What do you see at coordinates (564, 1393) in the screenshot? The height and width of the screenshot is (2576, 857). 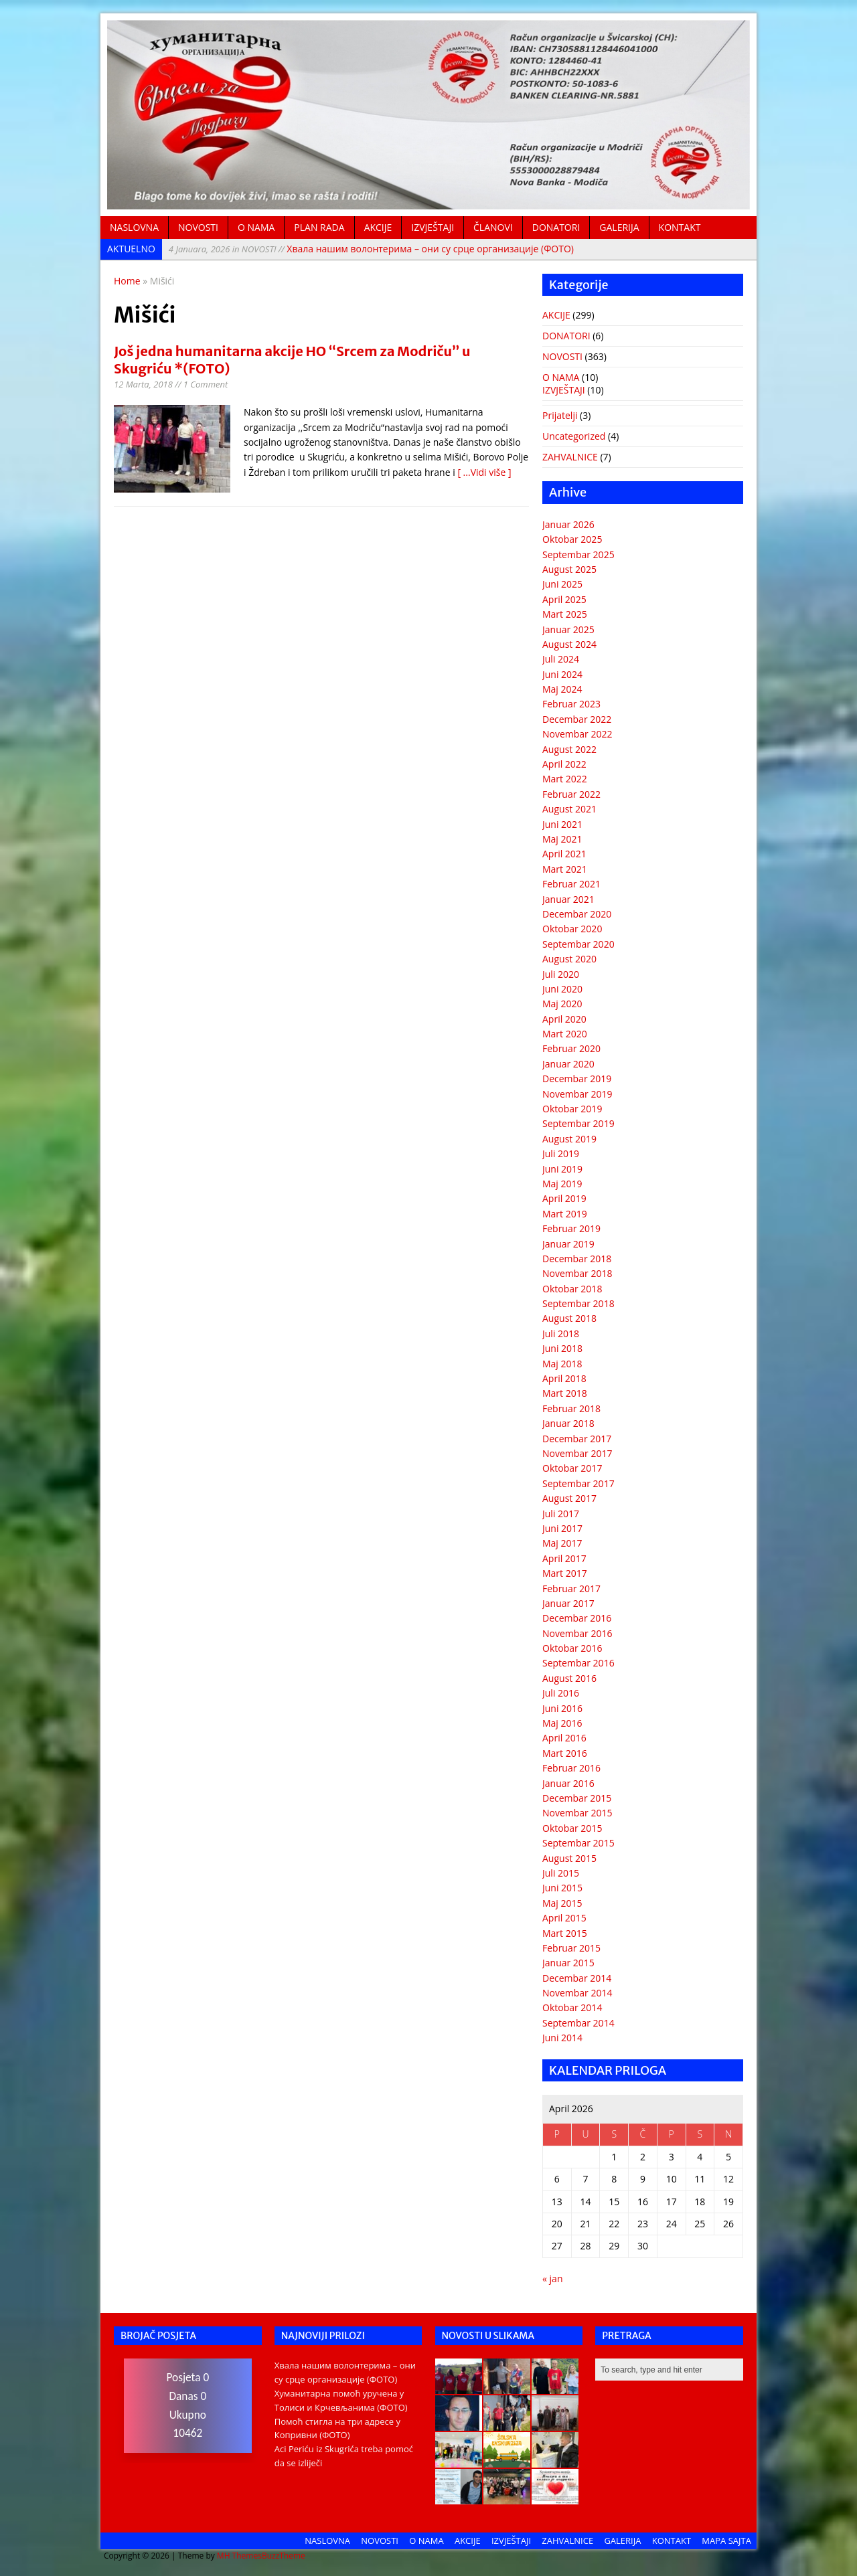 I see `Mart 2018` at bounding box center [564, 1393].